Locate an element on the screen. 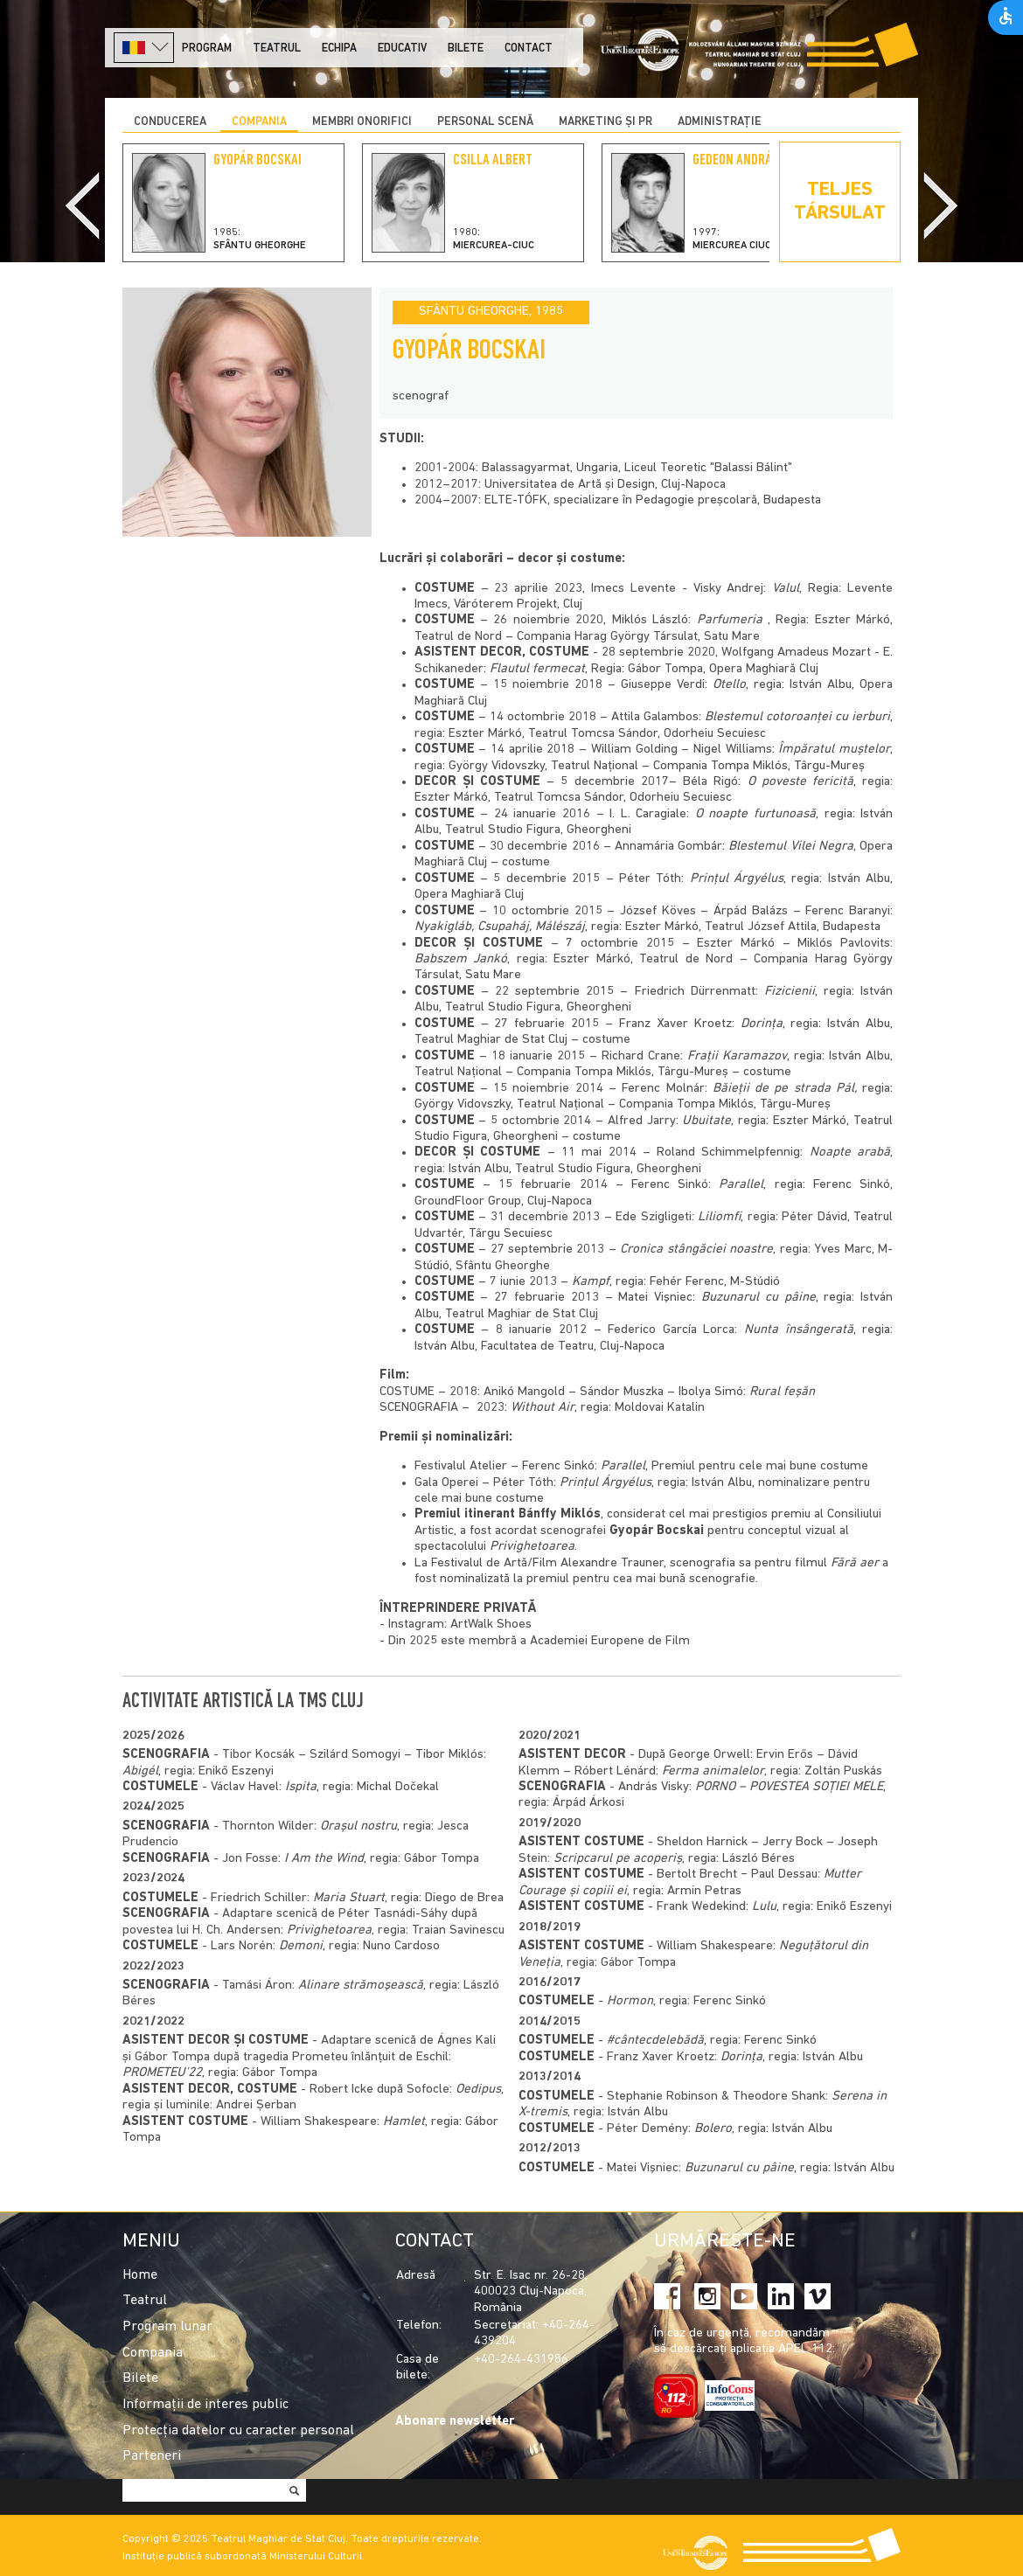 The image size is (1023, 2576). Membri onorifici is located at coordinates (362, 122).